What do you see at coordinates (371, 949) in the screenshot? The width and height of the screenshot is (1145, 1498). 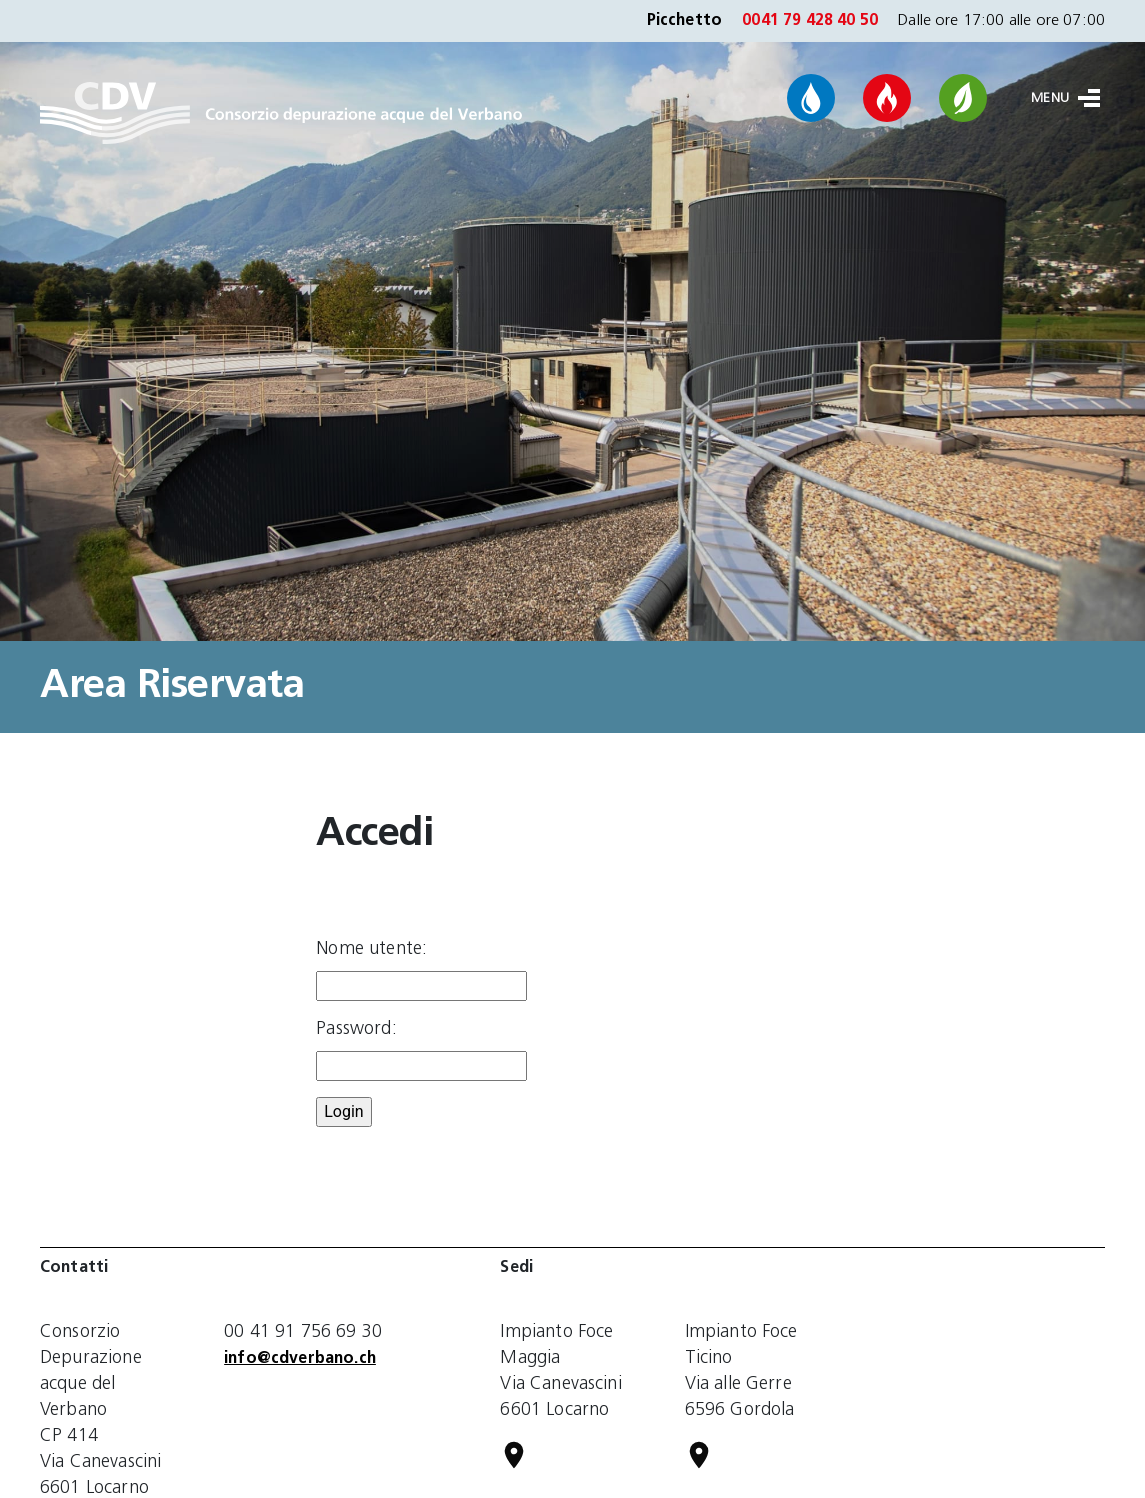 I see `Nome utente:` at bounding box center [371, 949].